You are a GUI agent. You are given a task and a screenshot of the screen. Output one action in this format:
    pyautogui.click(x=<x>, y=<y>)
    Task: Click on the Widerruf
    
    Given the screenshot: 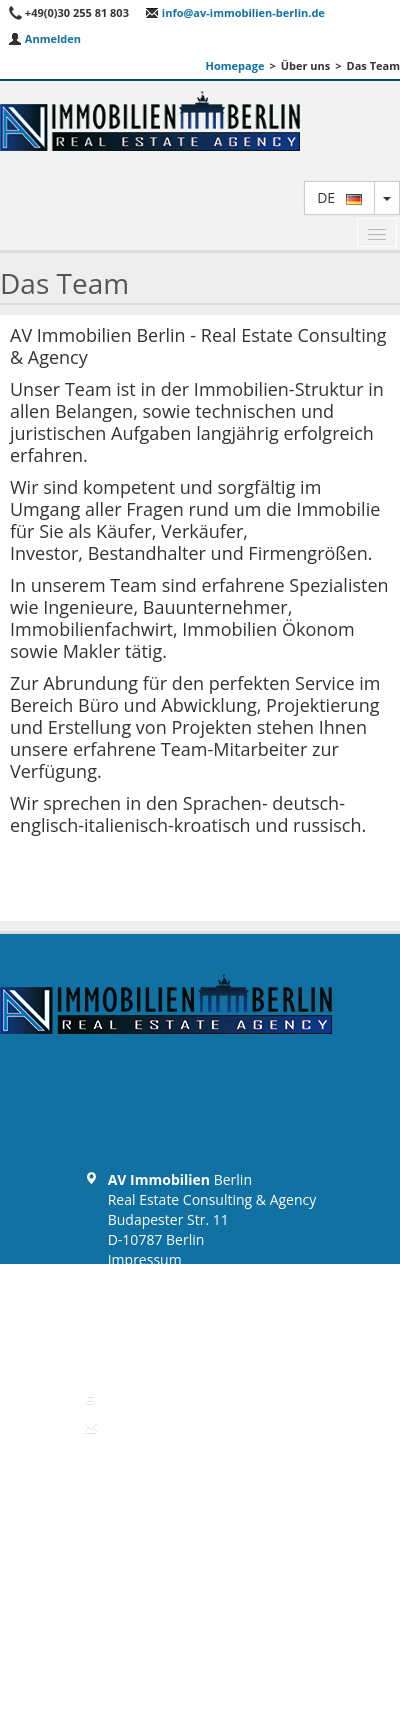 What is the action you would take?
    pyautogui.click(x=137, y=1319)
    